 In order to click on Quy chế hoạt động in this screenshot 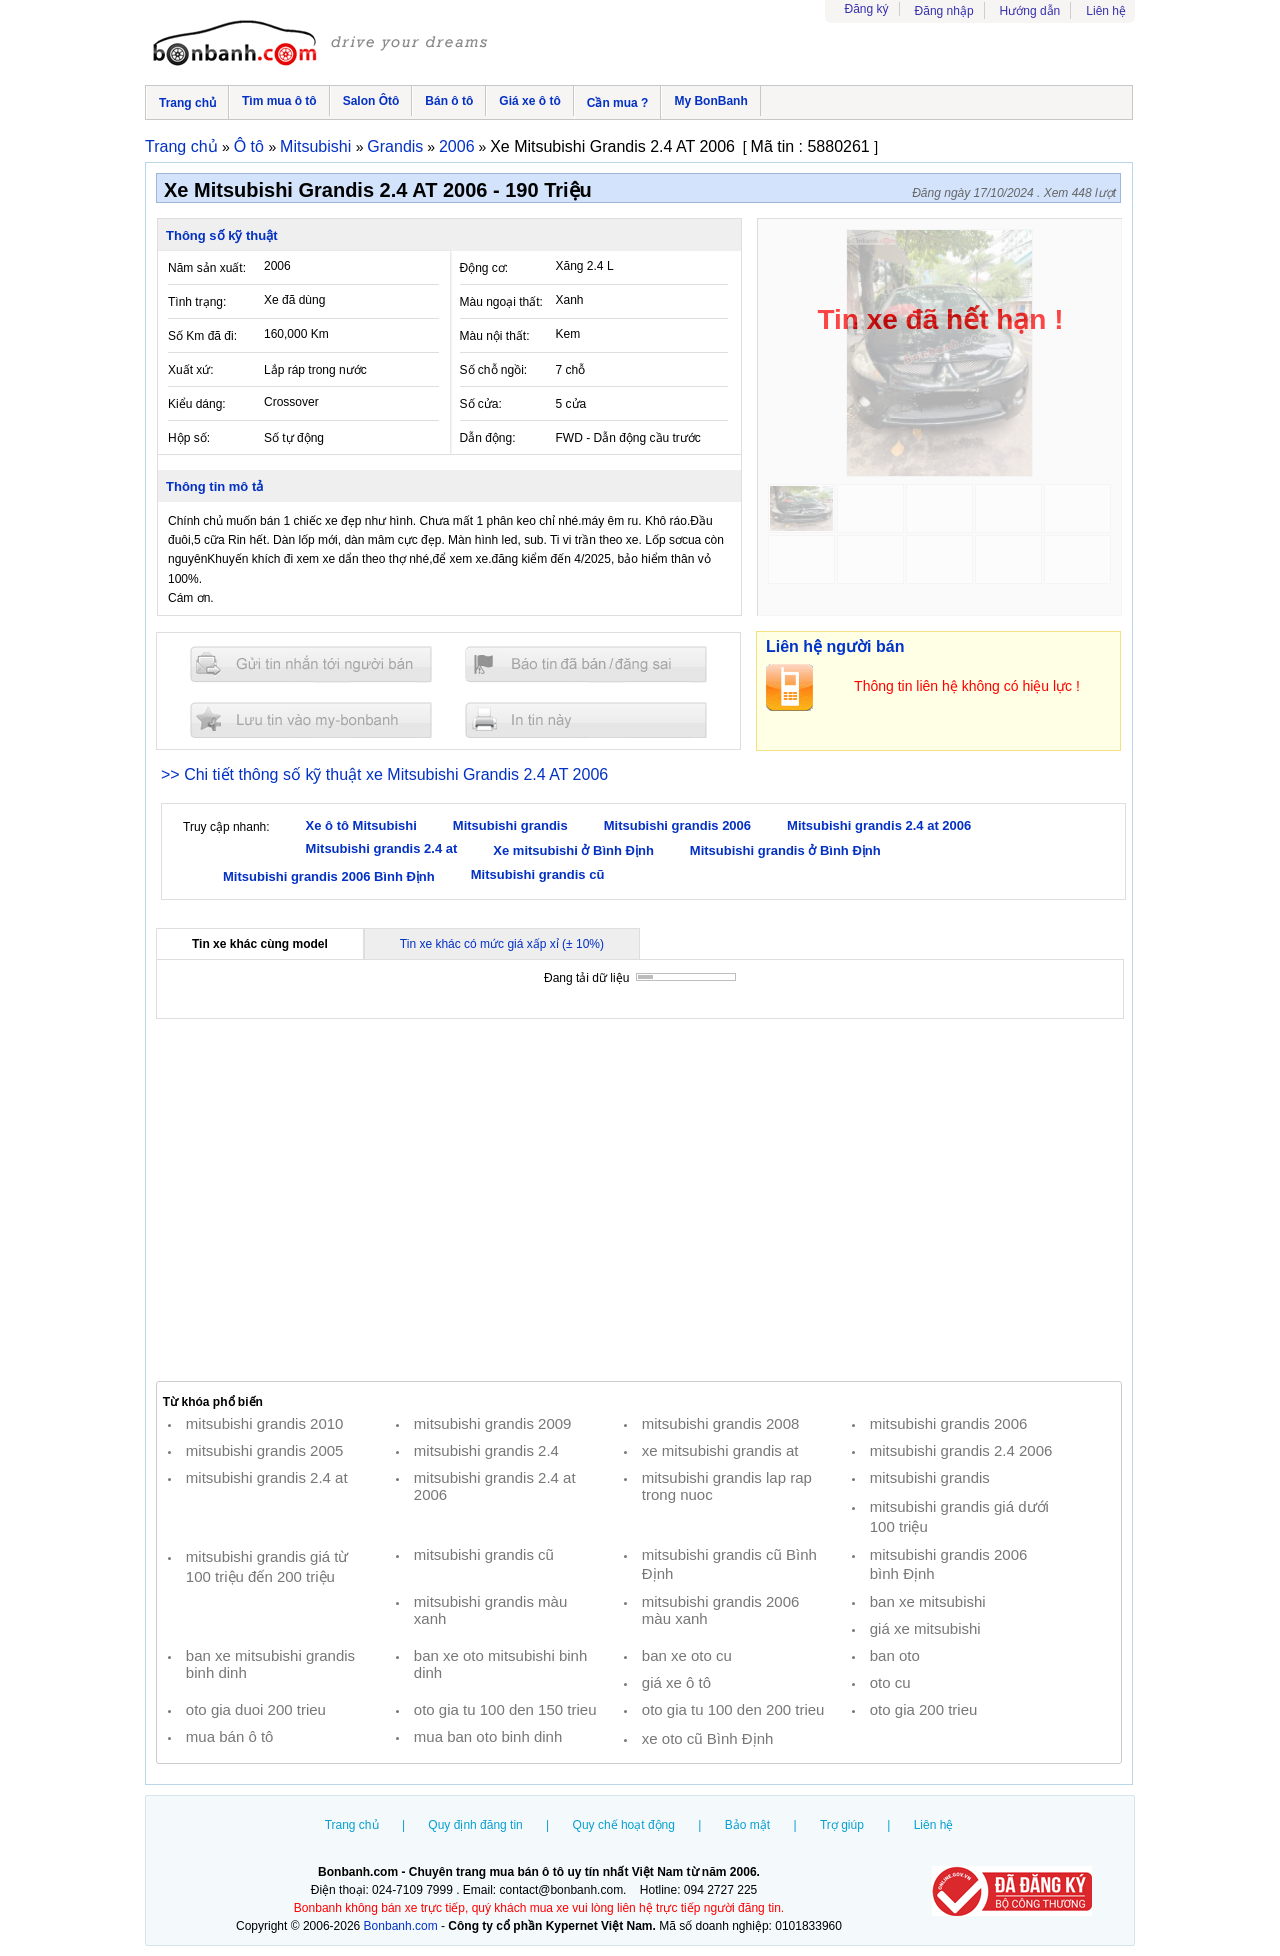, I will do `click(624, 1825)`.